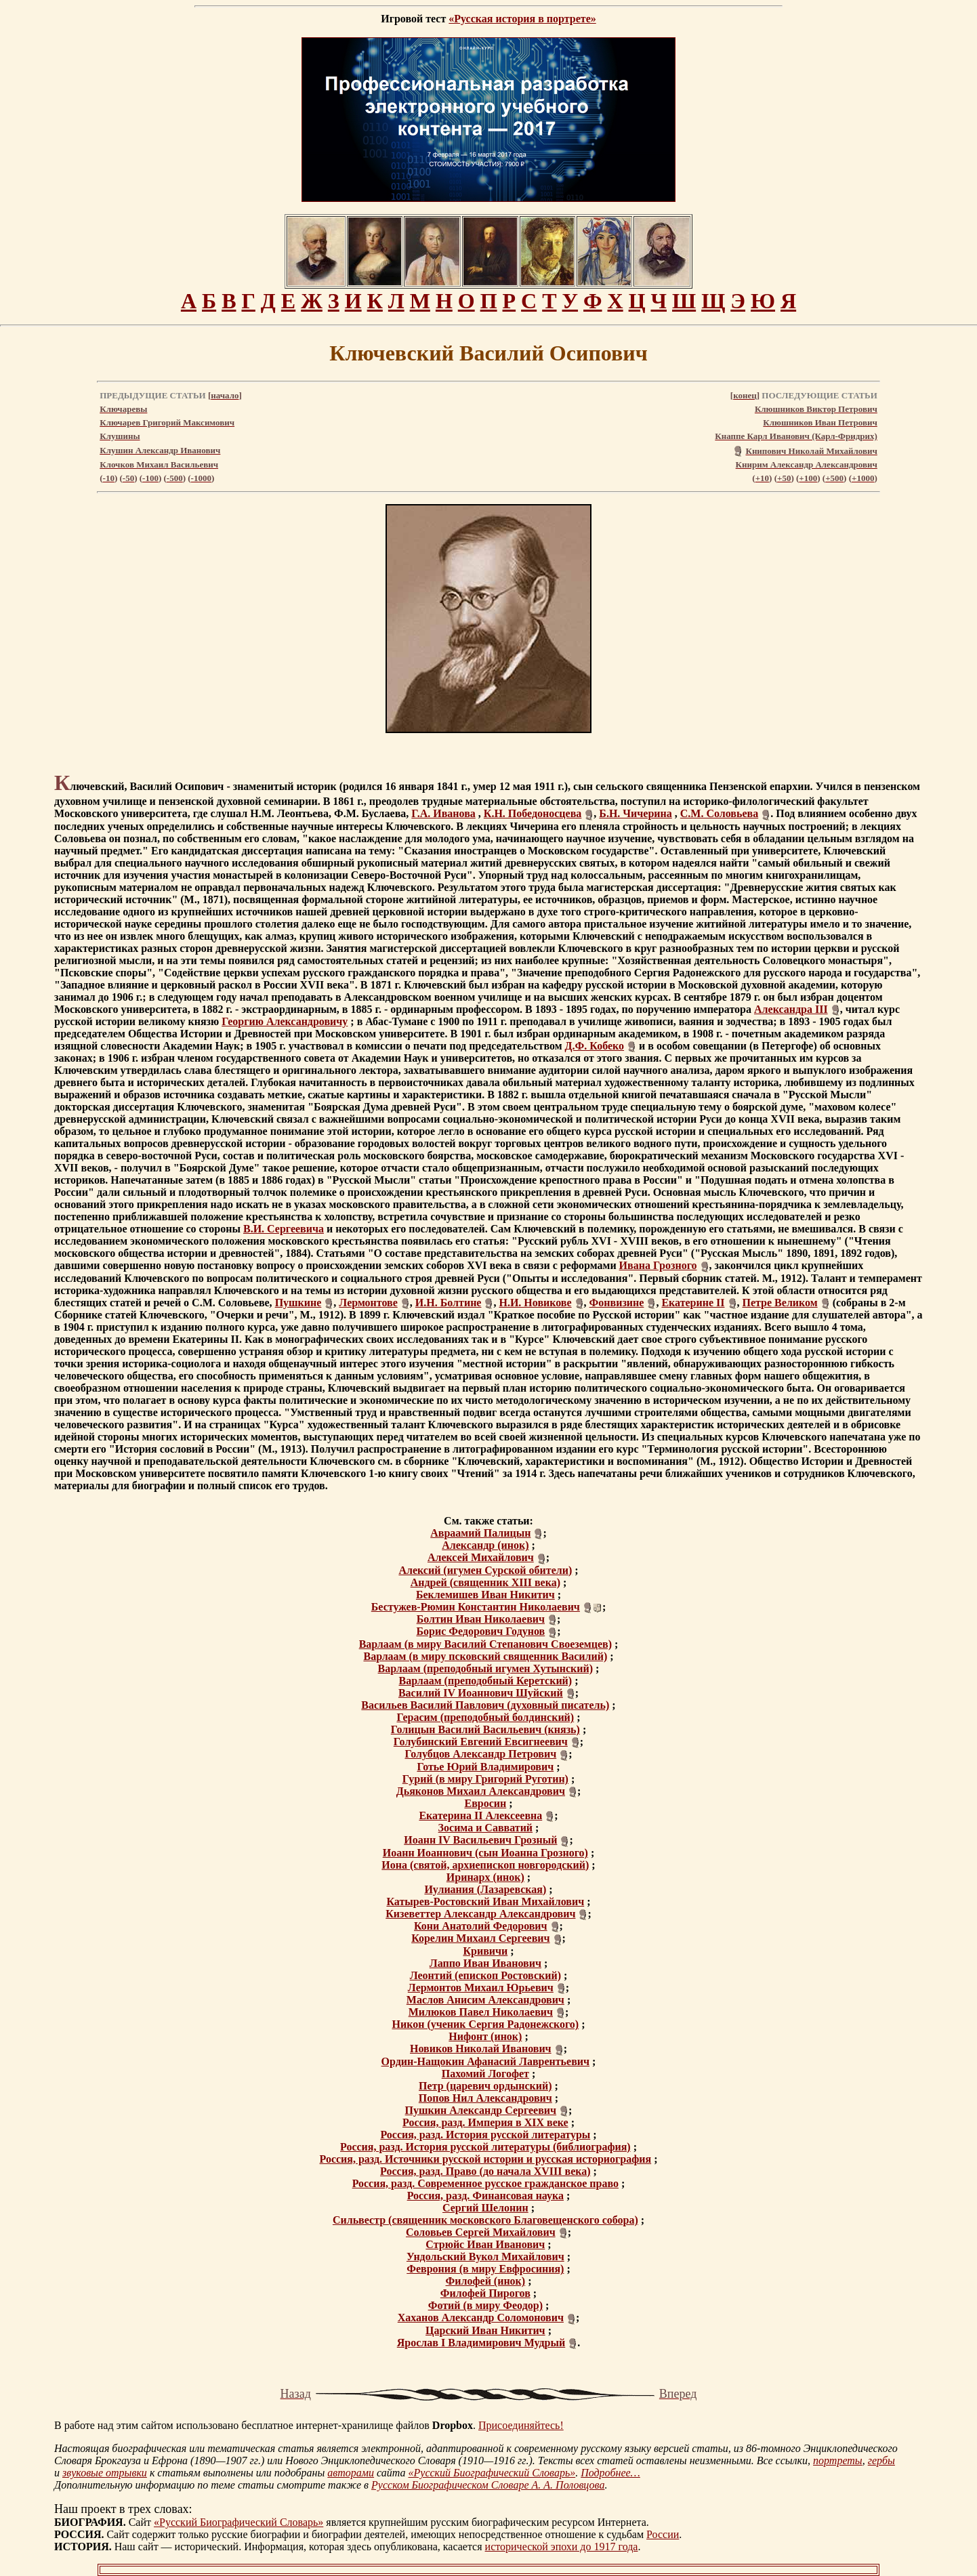  What do you see at coordinates (448, 1302) in the screenshot?
I see `И.Н. Болтине` at bounding box center [448, 1302].